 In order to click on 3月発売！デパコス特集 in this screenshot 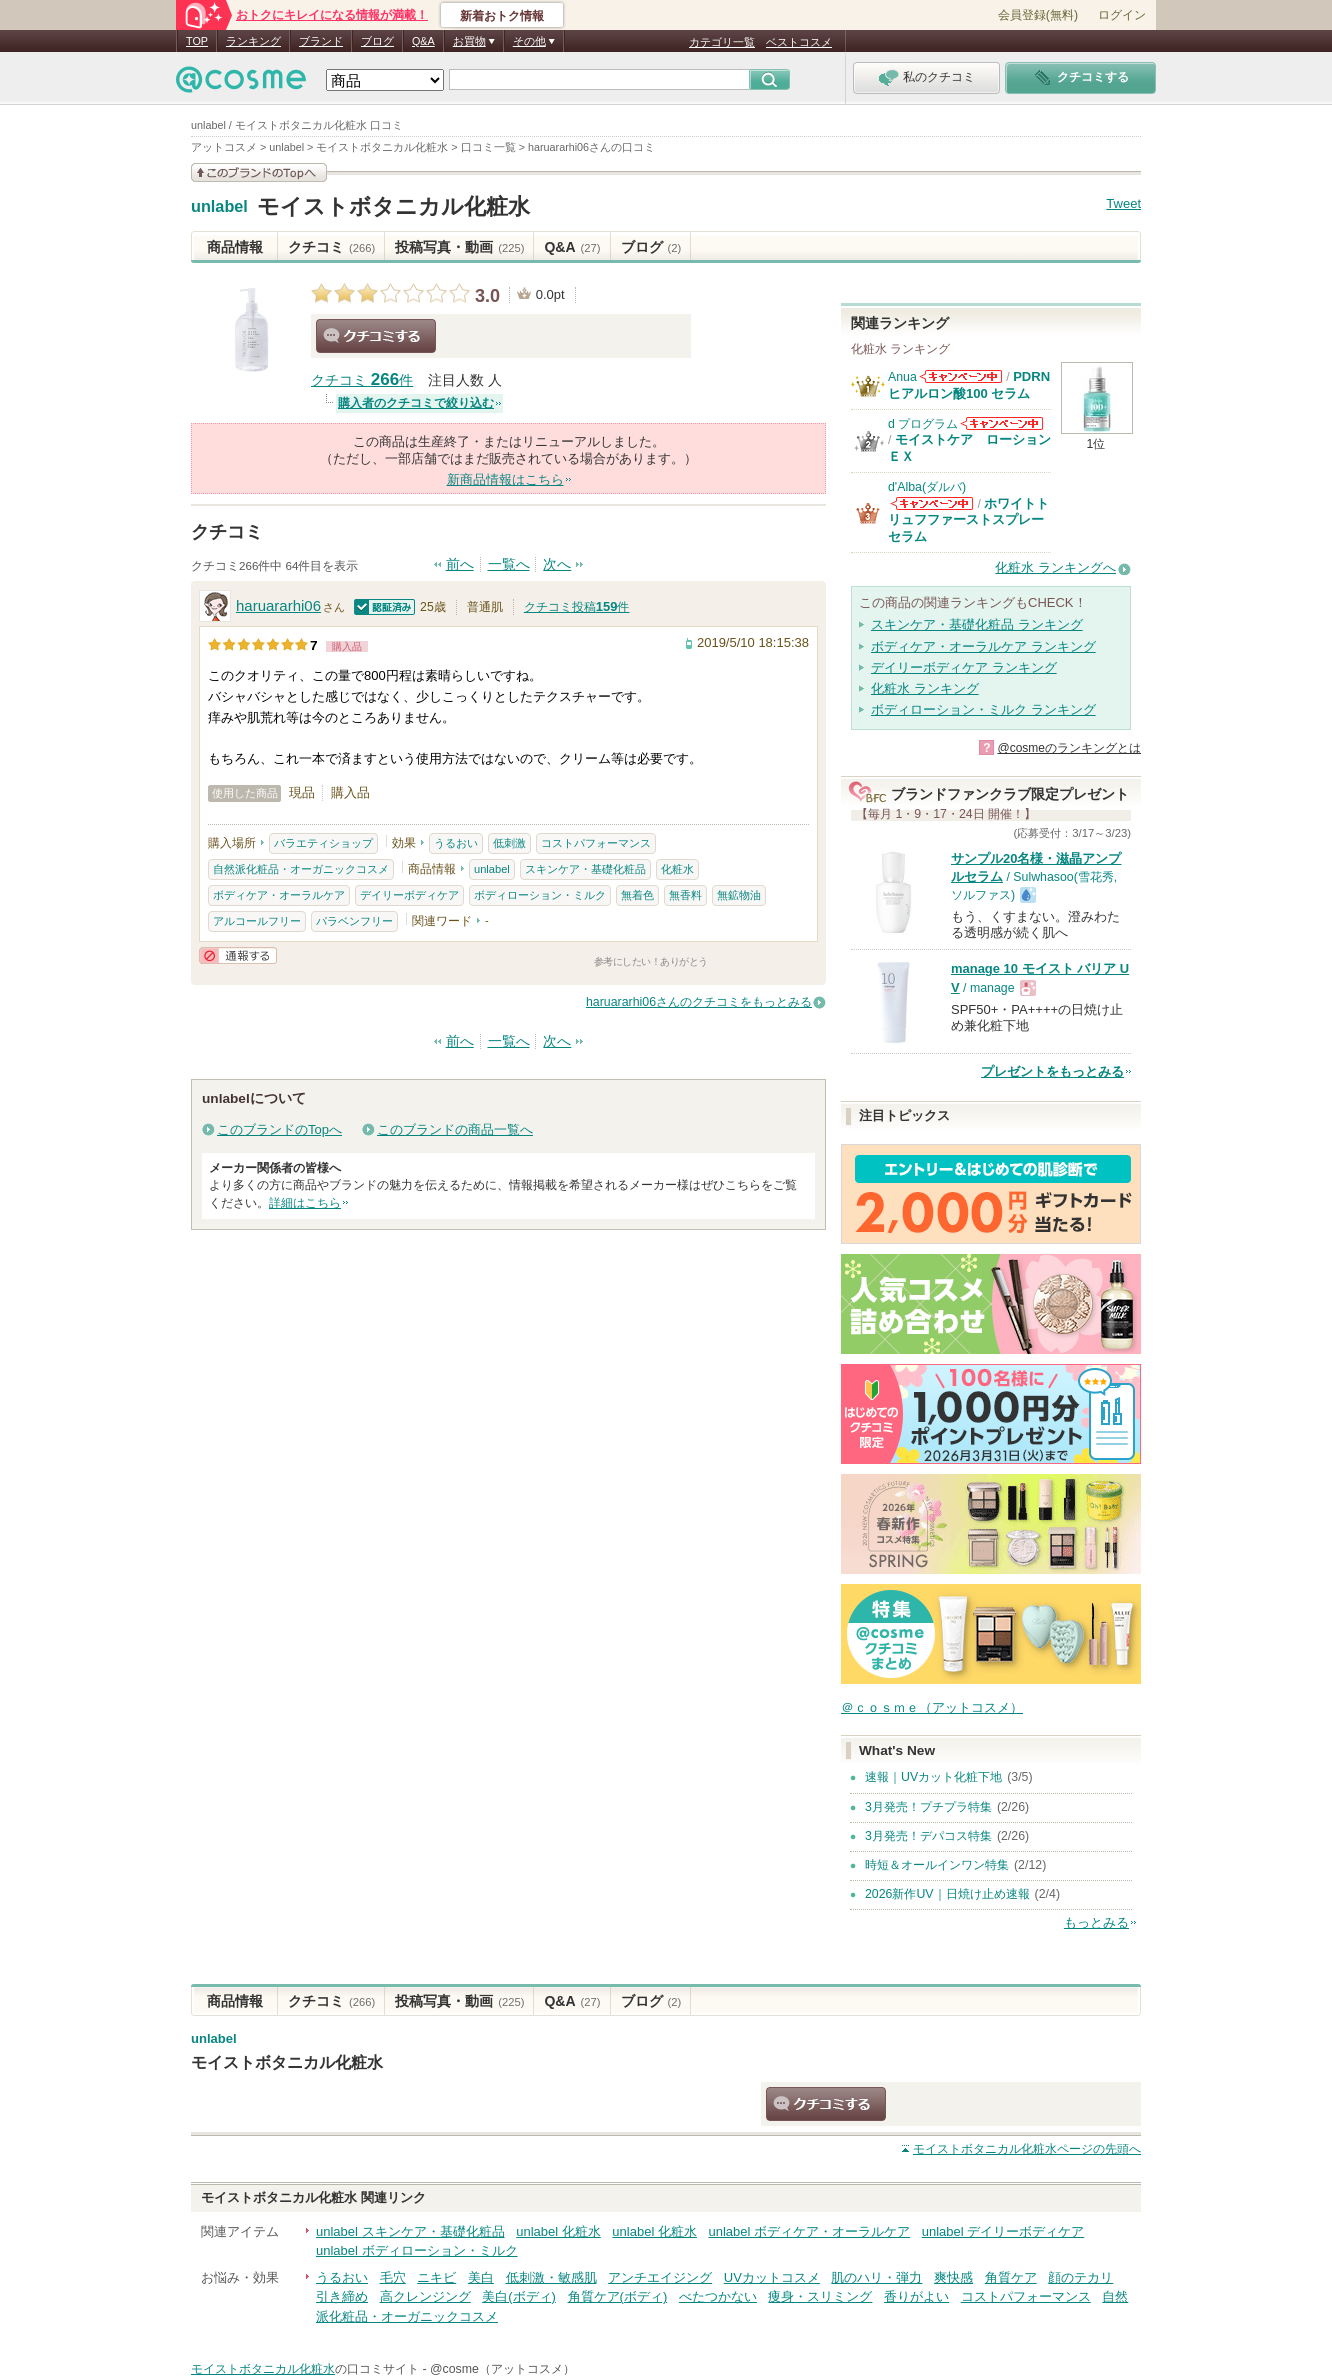, I will do `click(928, 1836)`.